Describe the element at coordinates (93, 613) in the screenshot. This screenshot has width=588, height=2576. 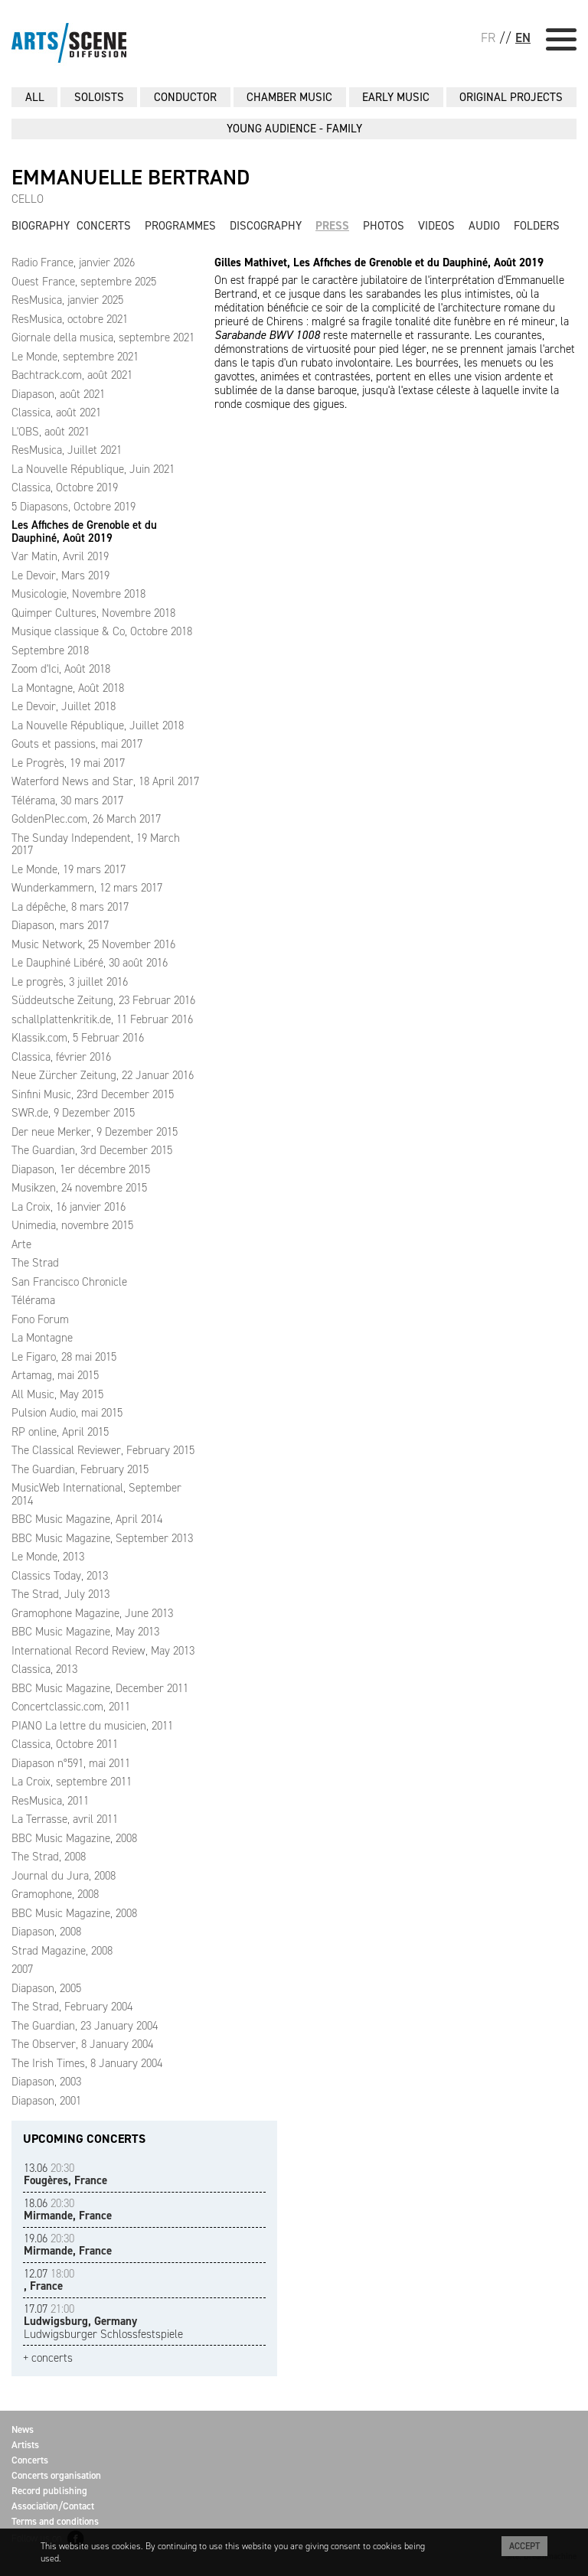
I see `Quimper Cultures, Novembre 2018` at that location.